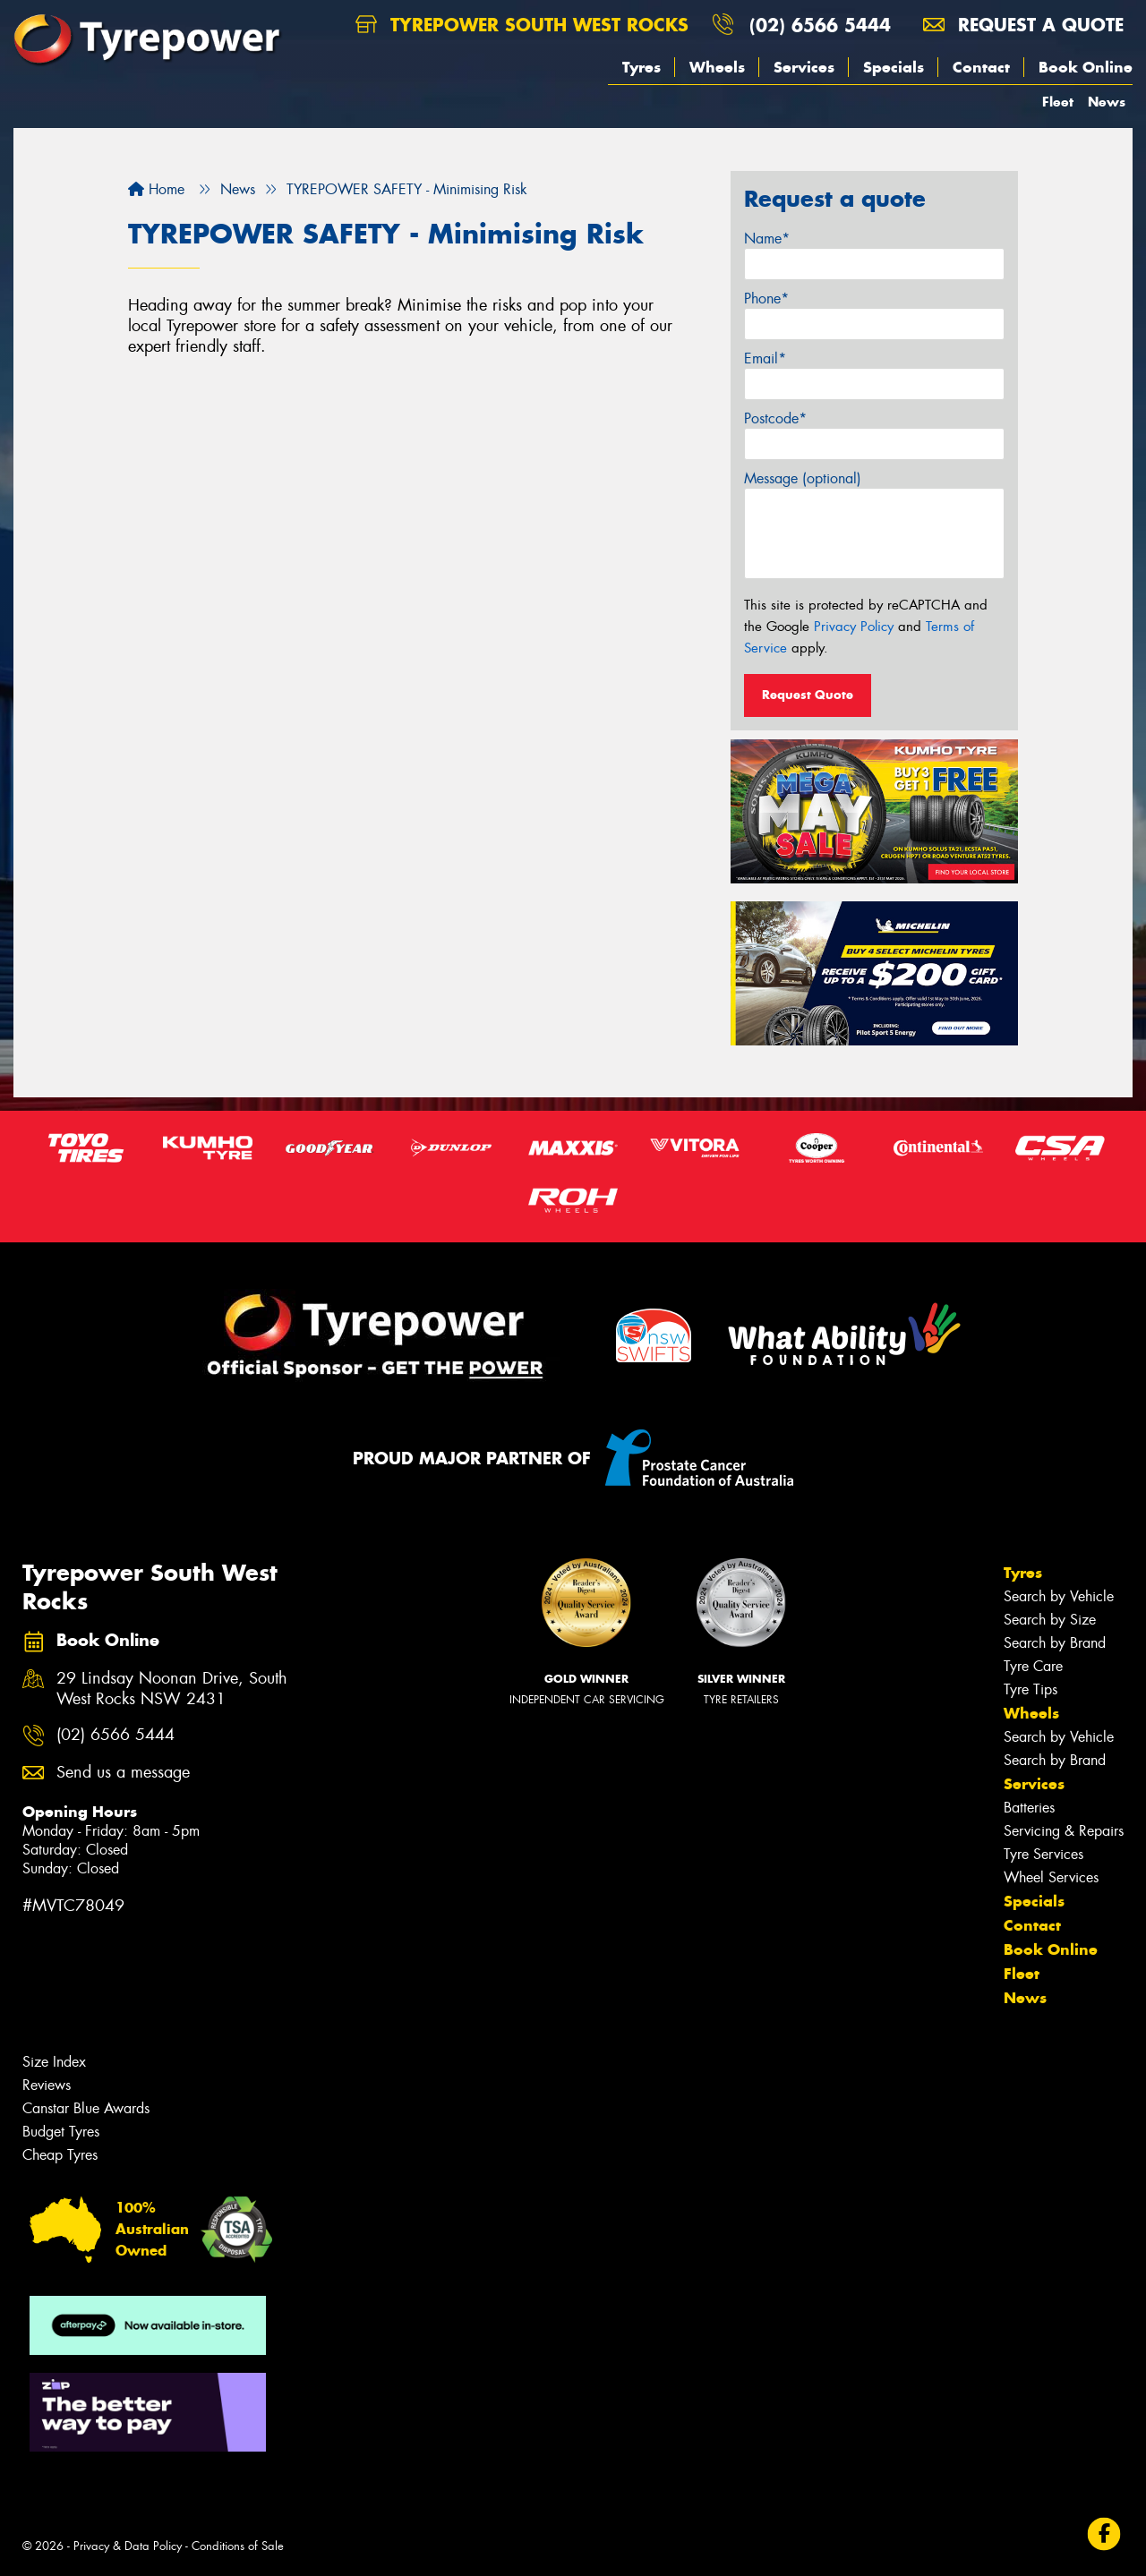 The height and width of the screenshot is (2576, 1146). Describe the element at coordinates (1033, 1666) in the screenshot. I see `Tyre Care` at that location.